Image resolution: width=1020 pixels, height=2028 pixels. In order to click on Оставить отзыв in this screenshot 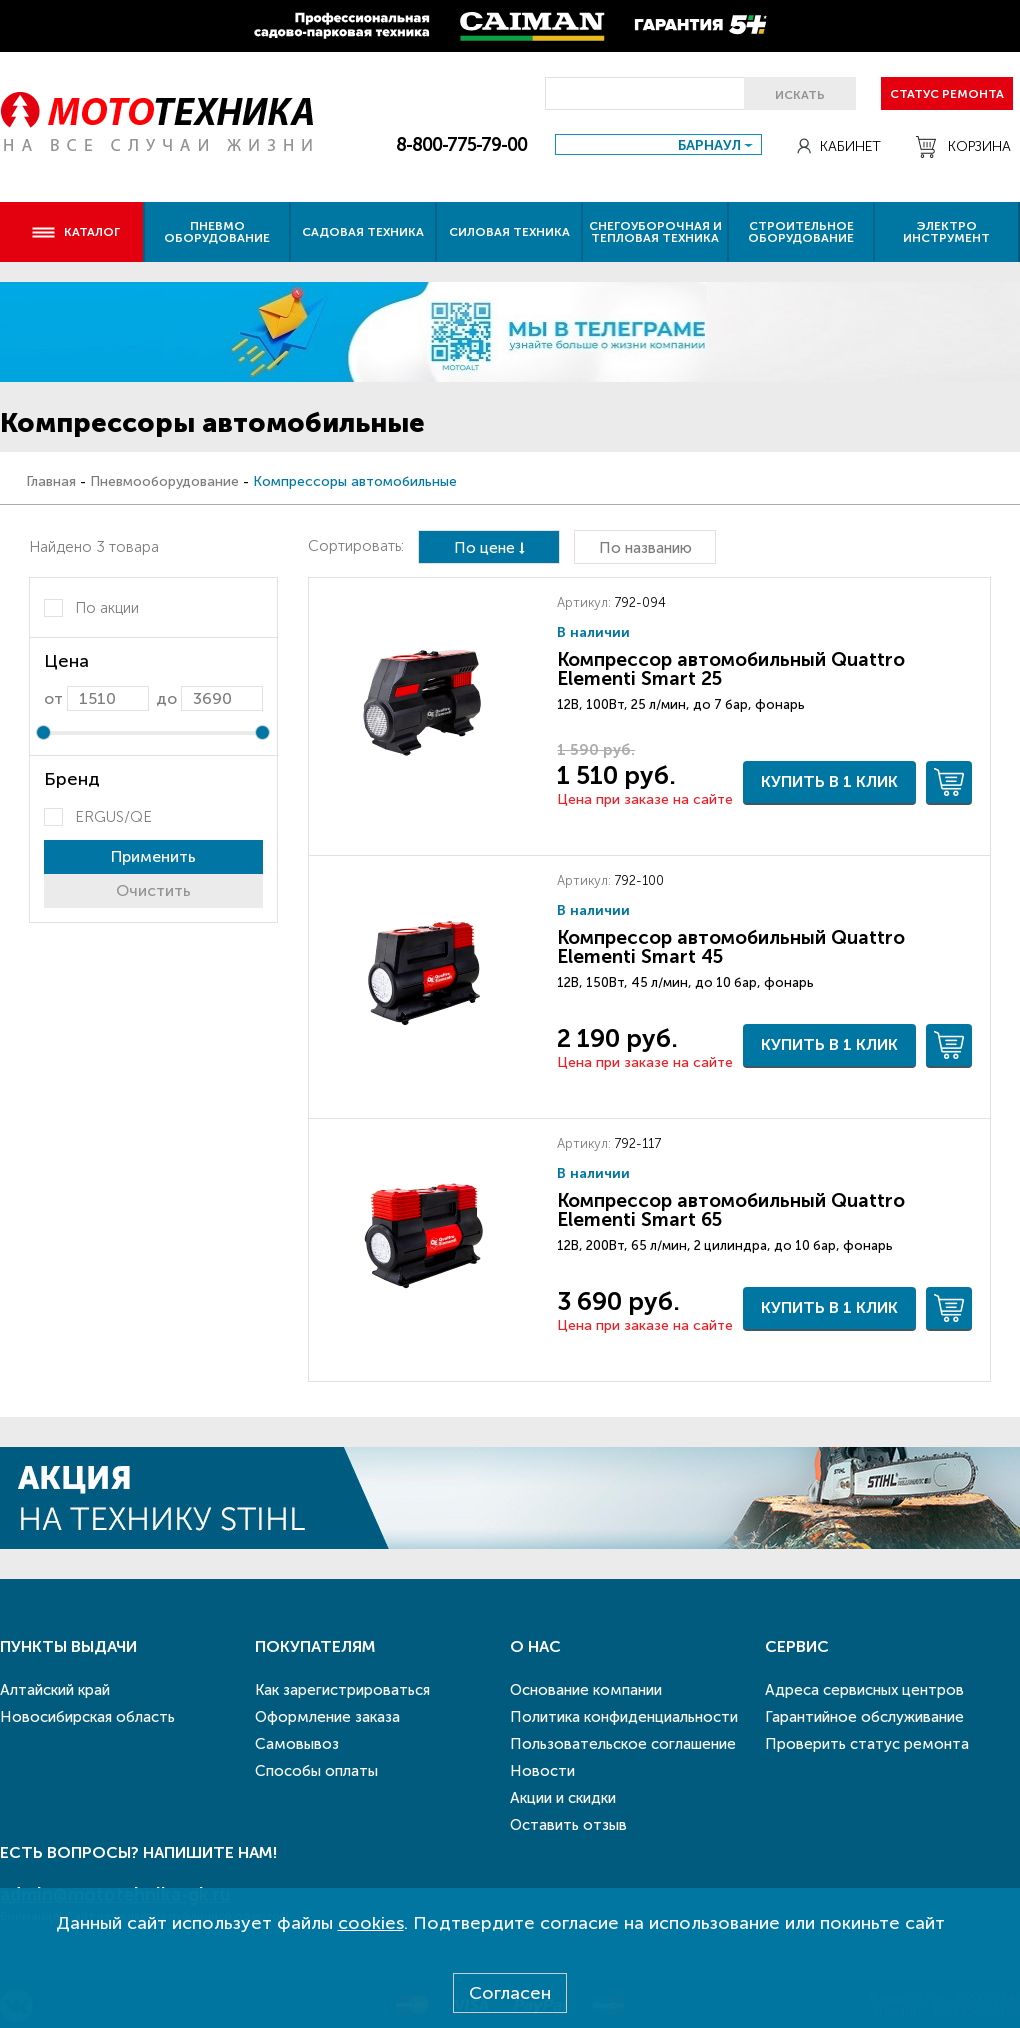, I will do `click(568, 1825)`.